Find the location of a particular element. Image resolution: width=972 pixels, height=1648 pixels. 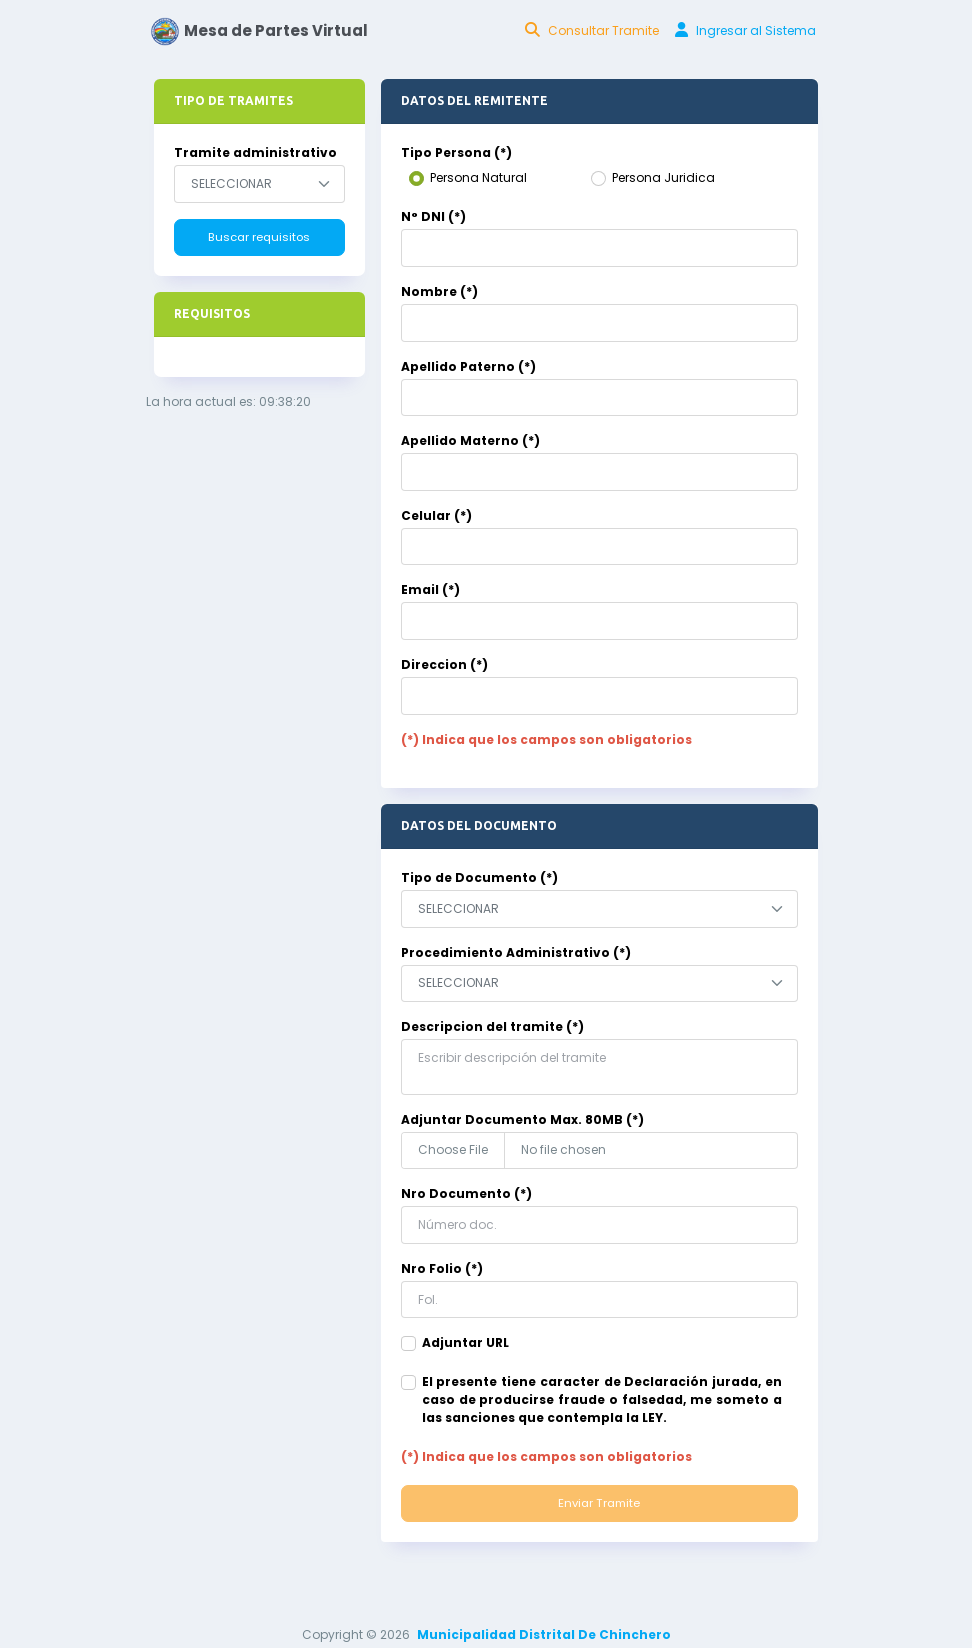

Direccion (*) is located at coordinates (444, 664).